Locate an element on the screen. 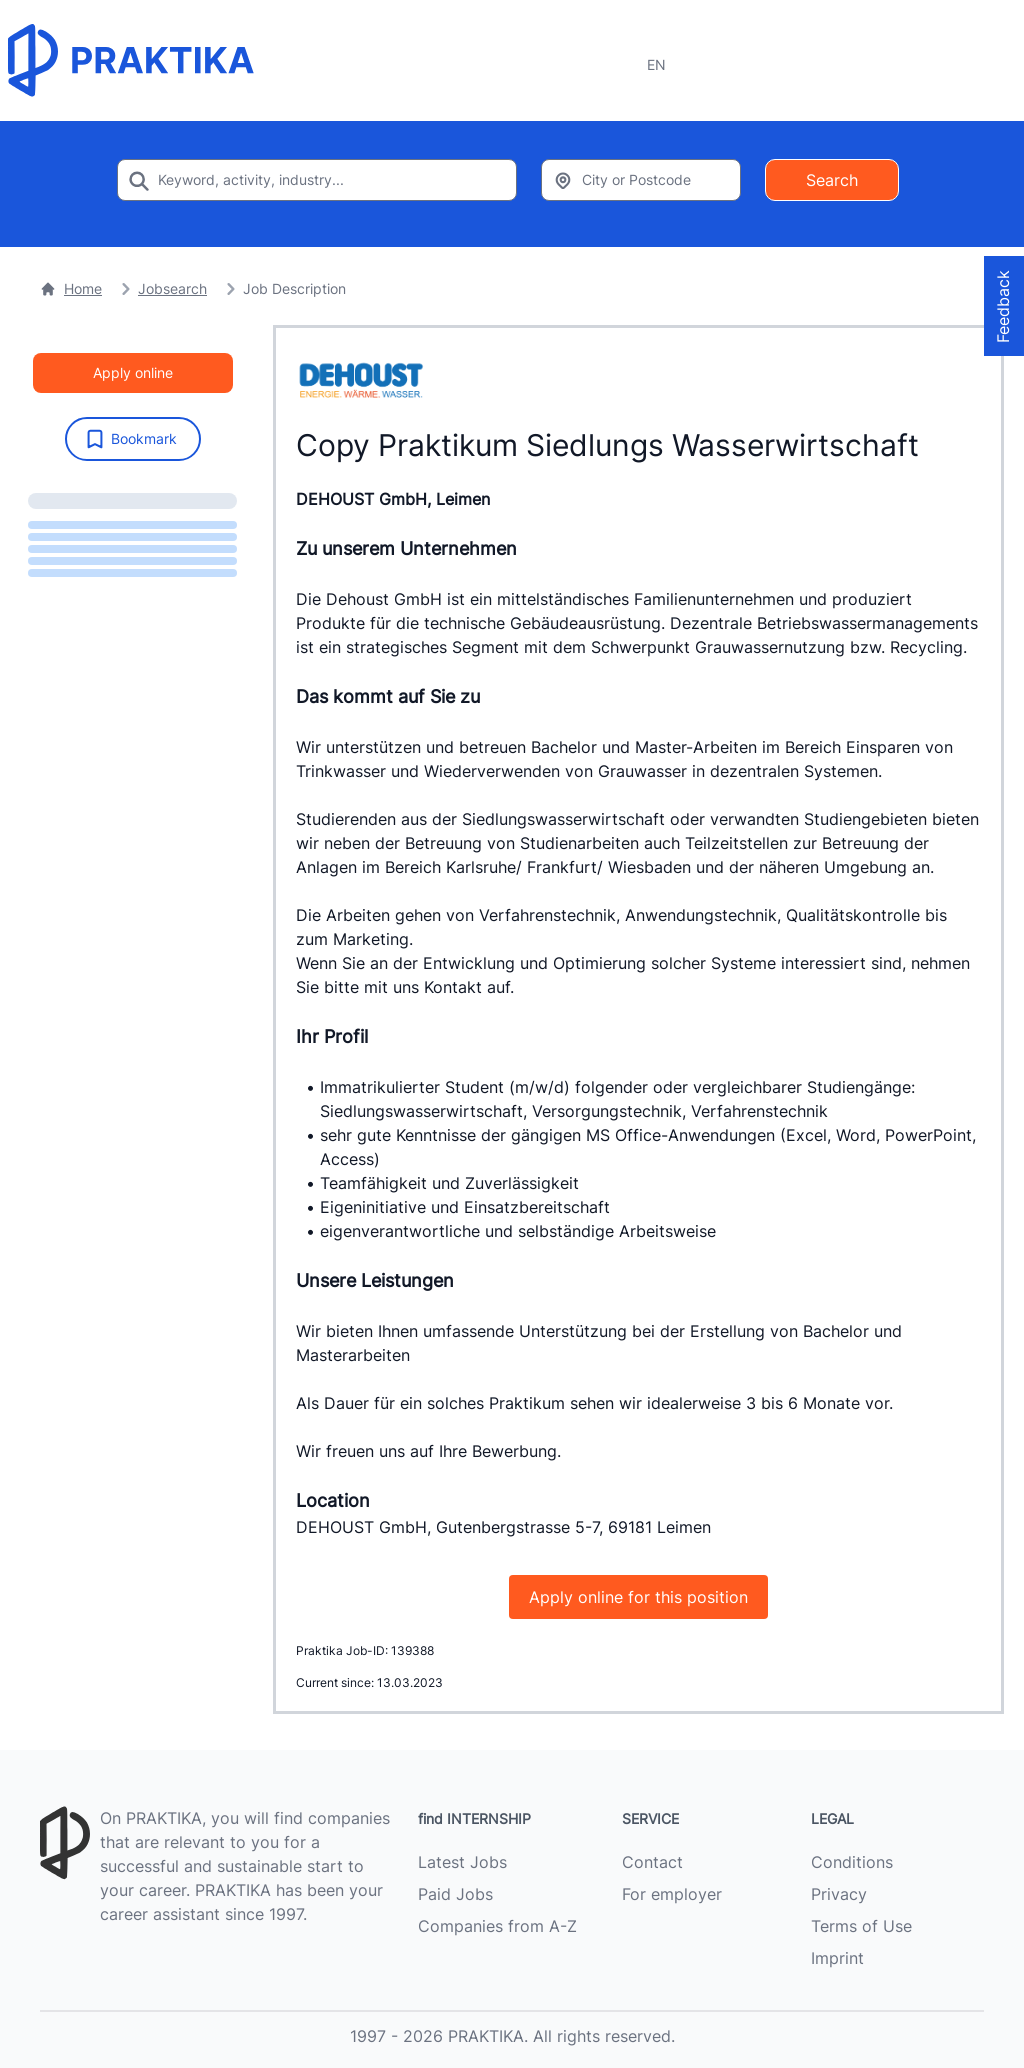 The height and width of the screenshot is (2068, 1024). Latest Jobs is located at coordinates (462, 1862).